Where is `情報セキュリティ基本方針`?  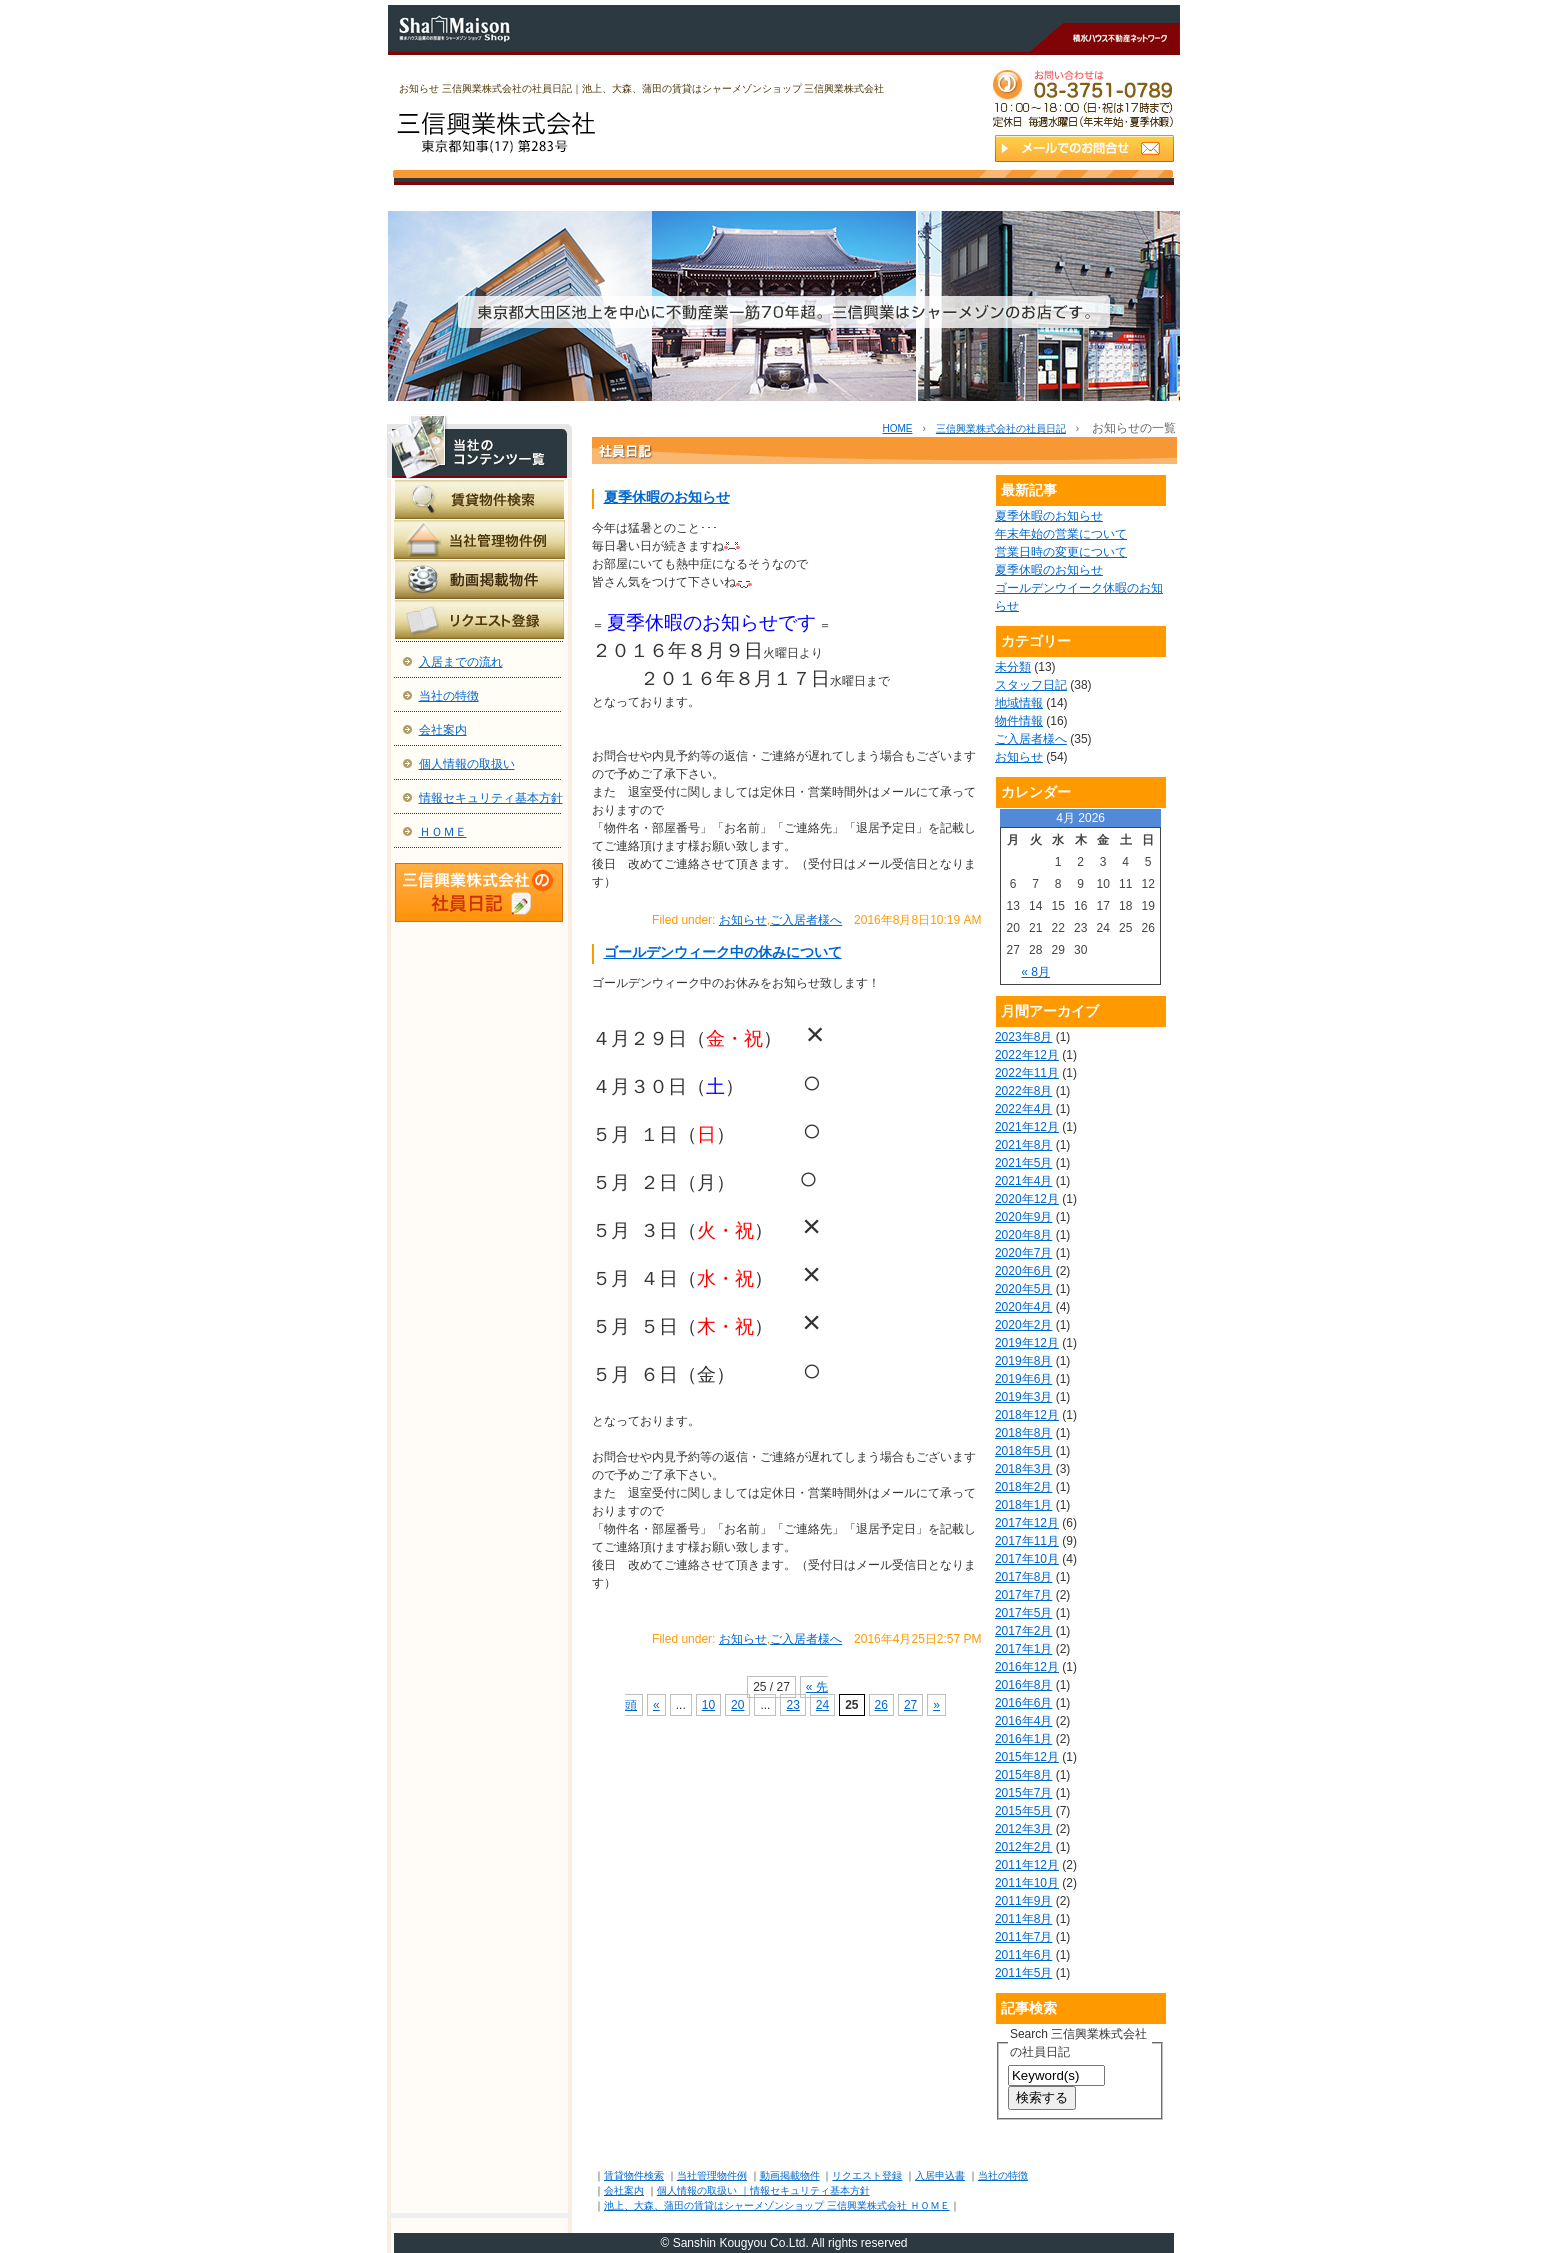
情報セキュリティ基本方針 is located at coordinates (491, 798).